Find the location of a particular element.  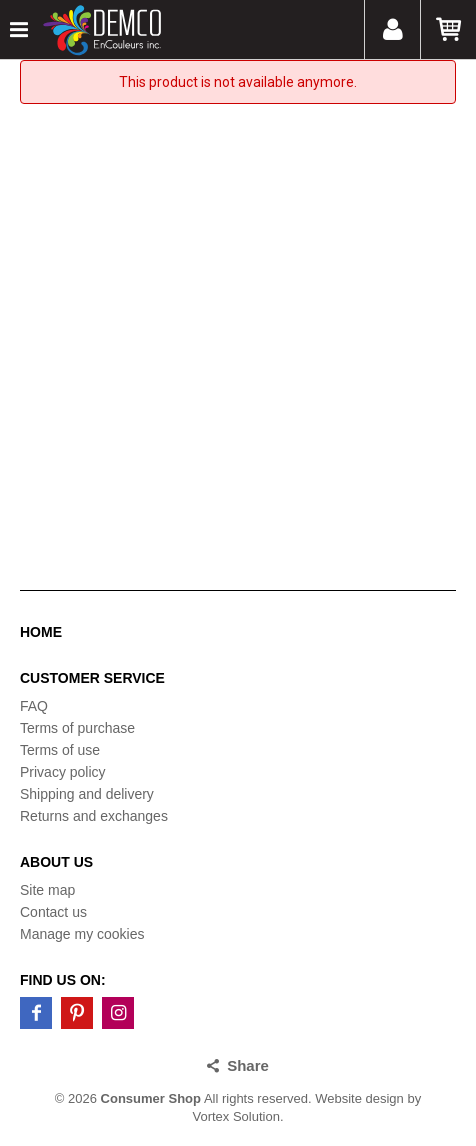

Terms of purchase is located at coordinates (77, 728).